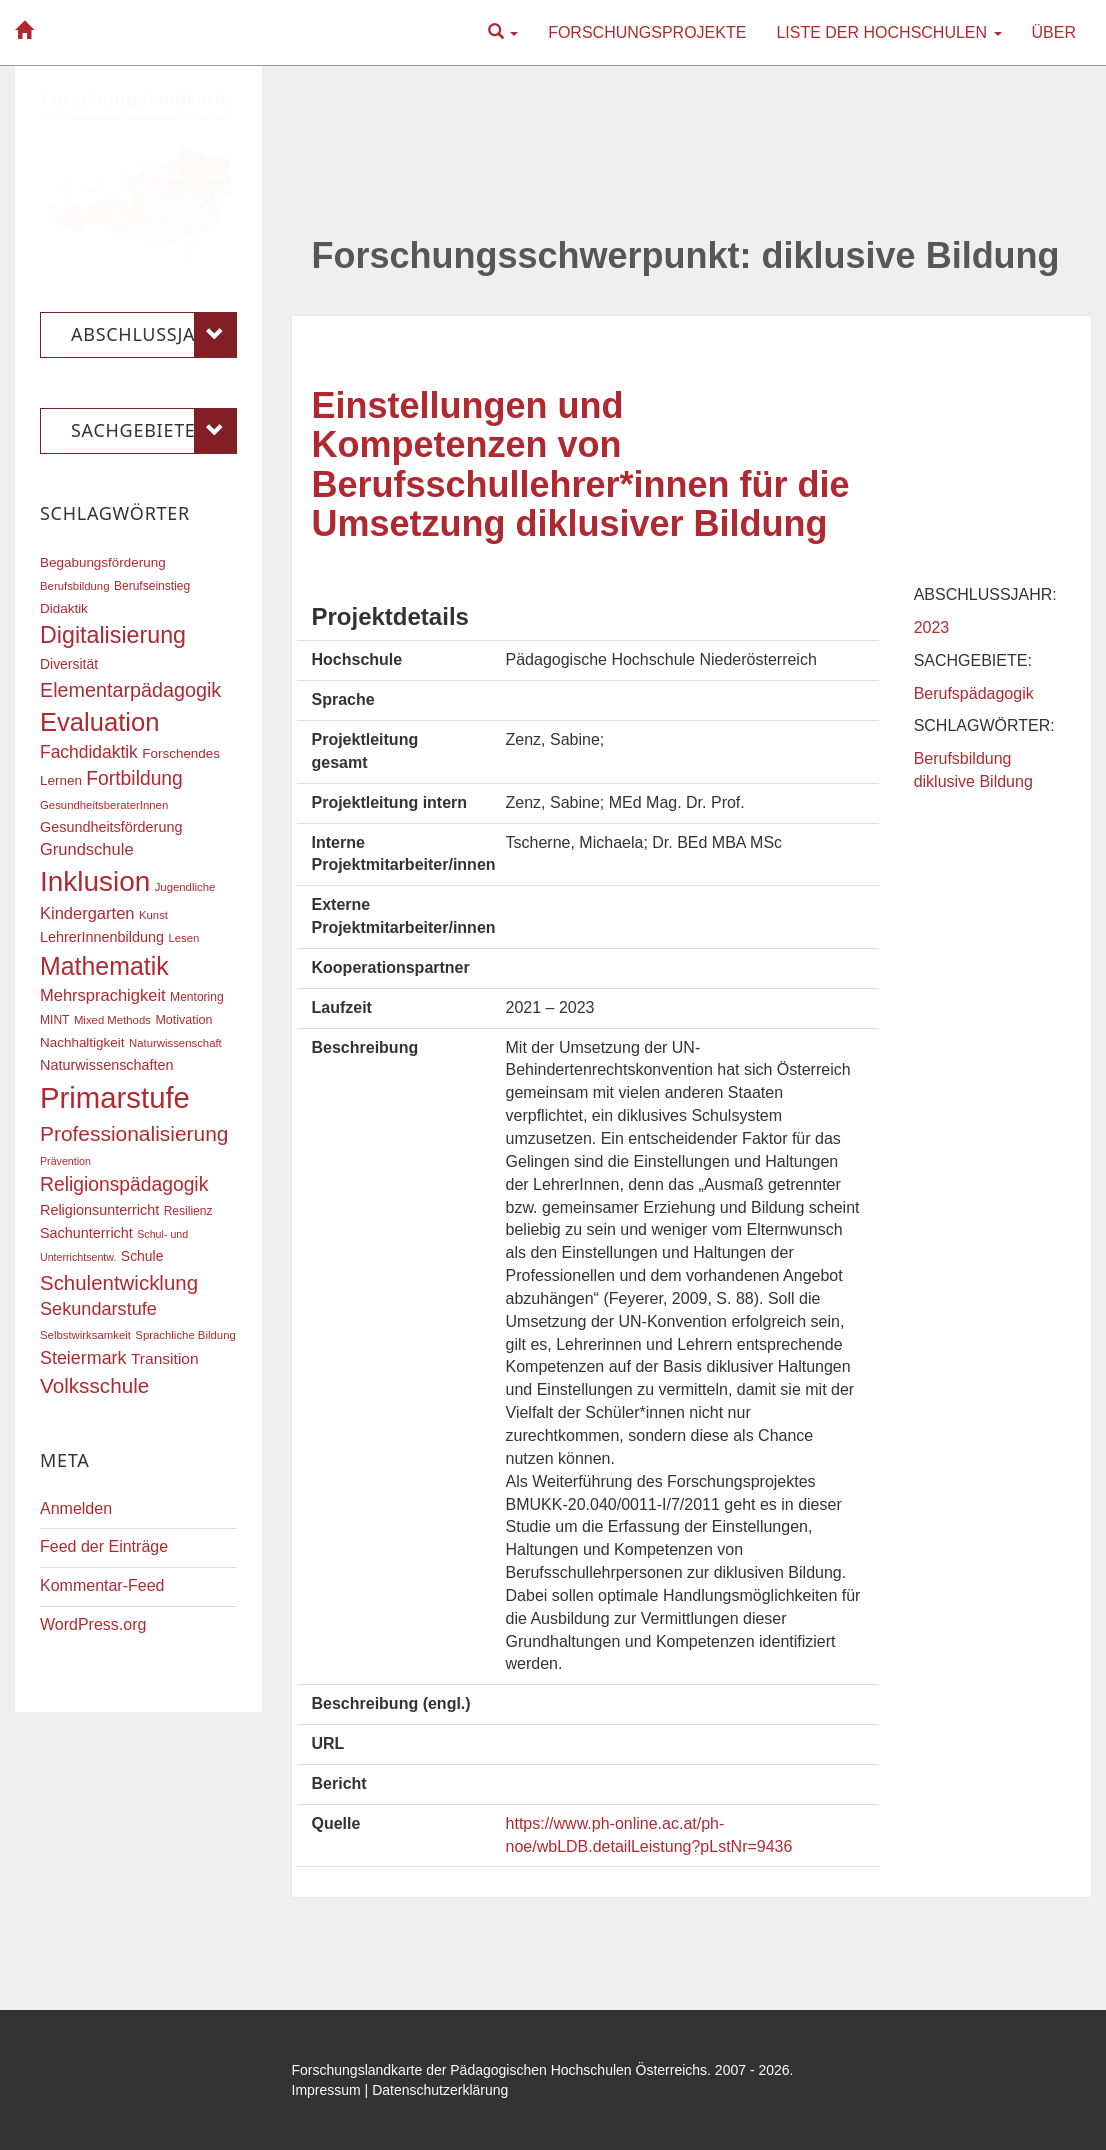 This screenshot has width=1106, height=2150. I want to click on Mentoring [Mentoring (17 Einträge)], so click(197, 997).